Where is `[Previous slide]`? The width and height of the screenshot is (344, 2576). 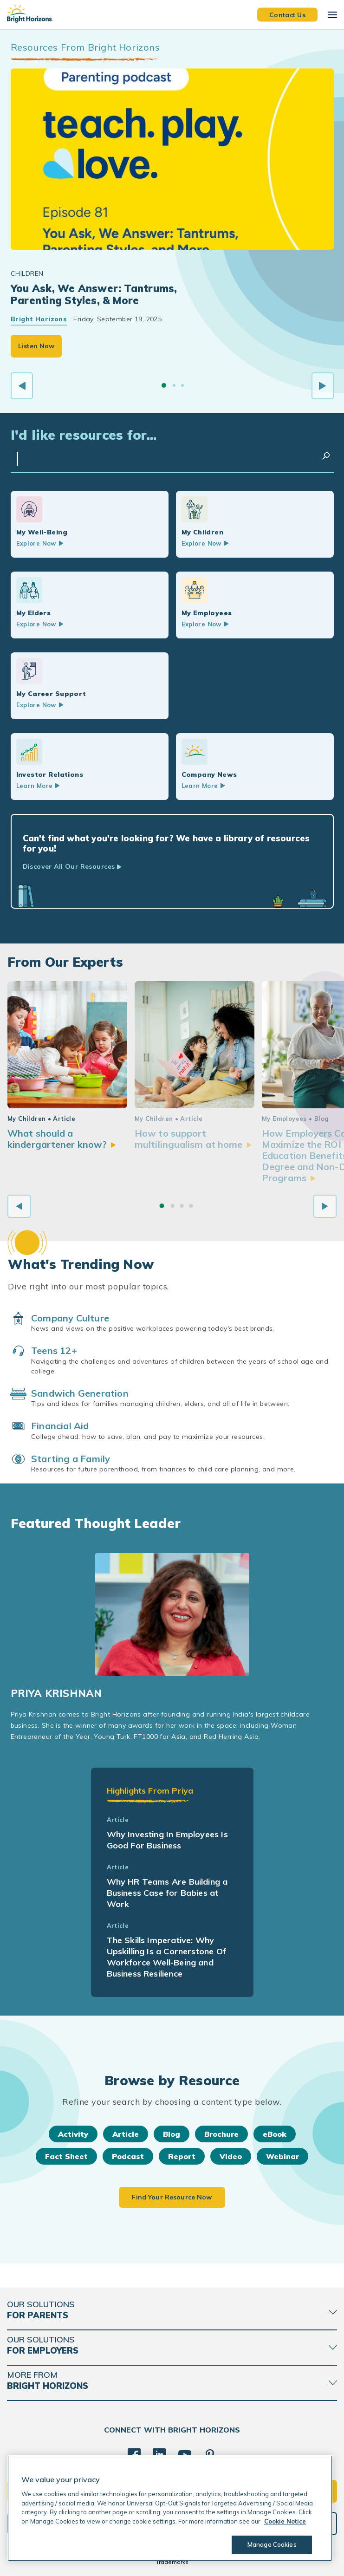 [Previous slide] is located at coordinates (22, 385).